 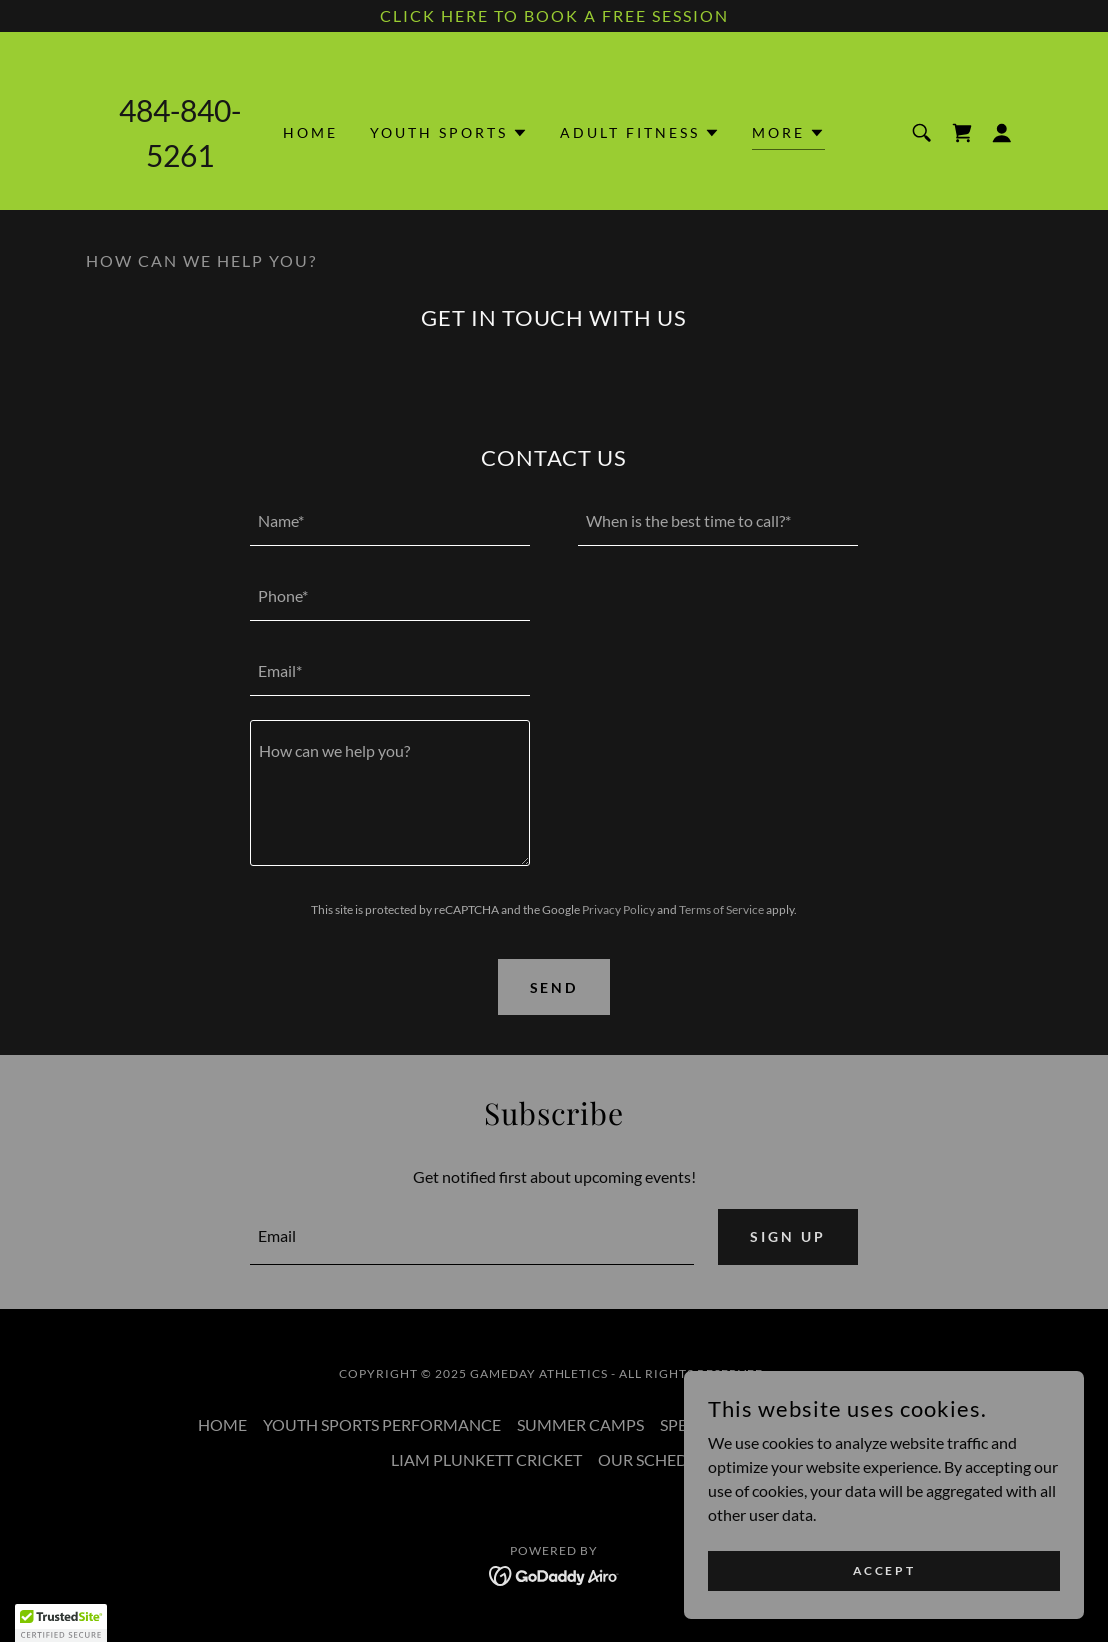 What do you see at coordinates (390, 520) in the screenshot?
I see `[textbox]` at bounding box center [390, 520].